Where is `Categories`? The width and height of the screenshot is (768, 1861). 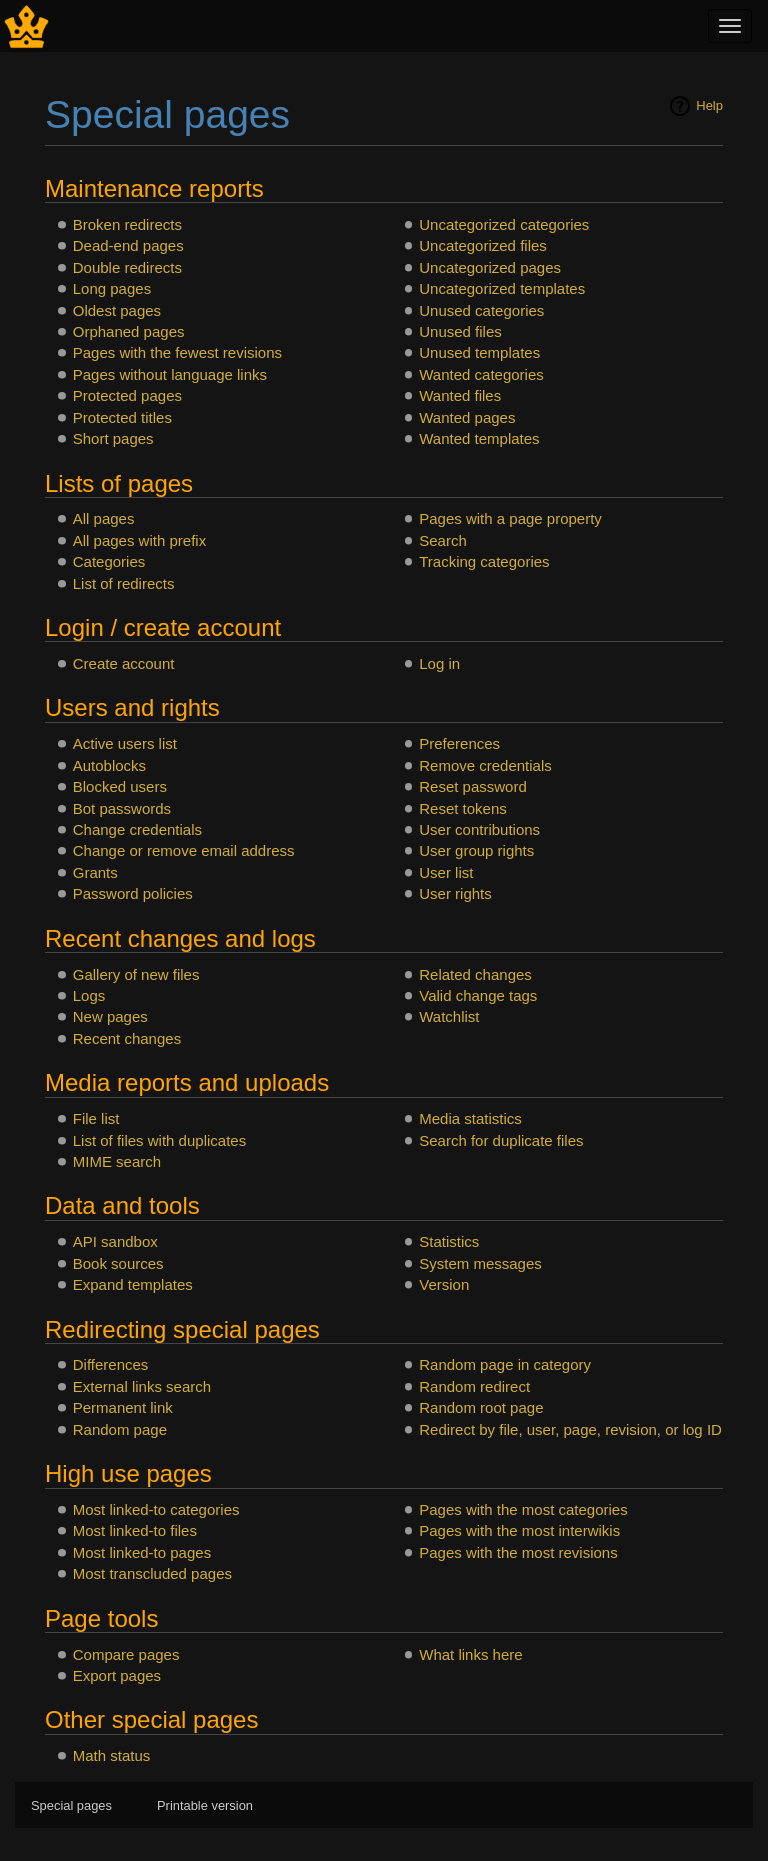
Categories is located at coordinates (109, 561).